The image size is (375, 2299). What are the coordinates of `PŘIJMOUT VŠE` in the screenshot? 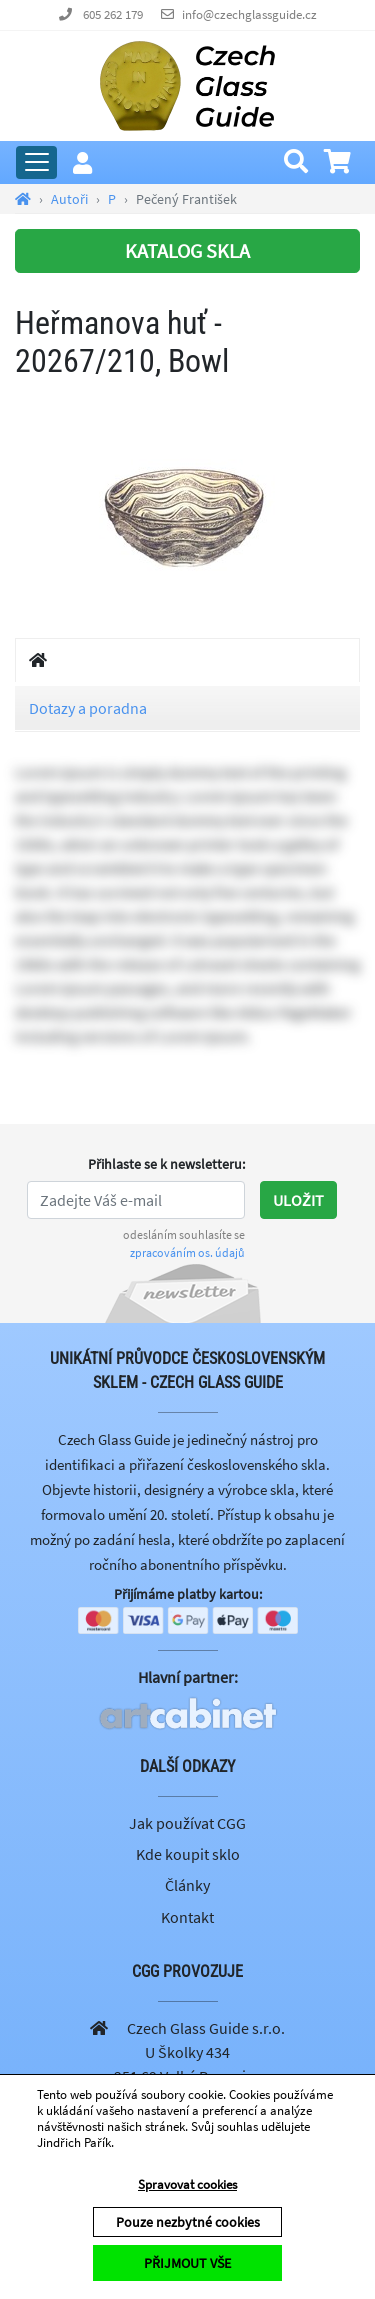 It's located at (187, 2263).